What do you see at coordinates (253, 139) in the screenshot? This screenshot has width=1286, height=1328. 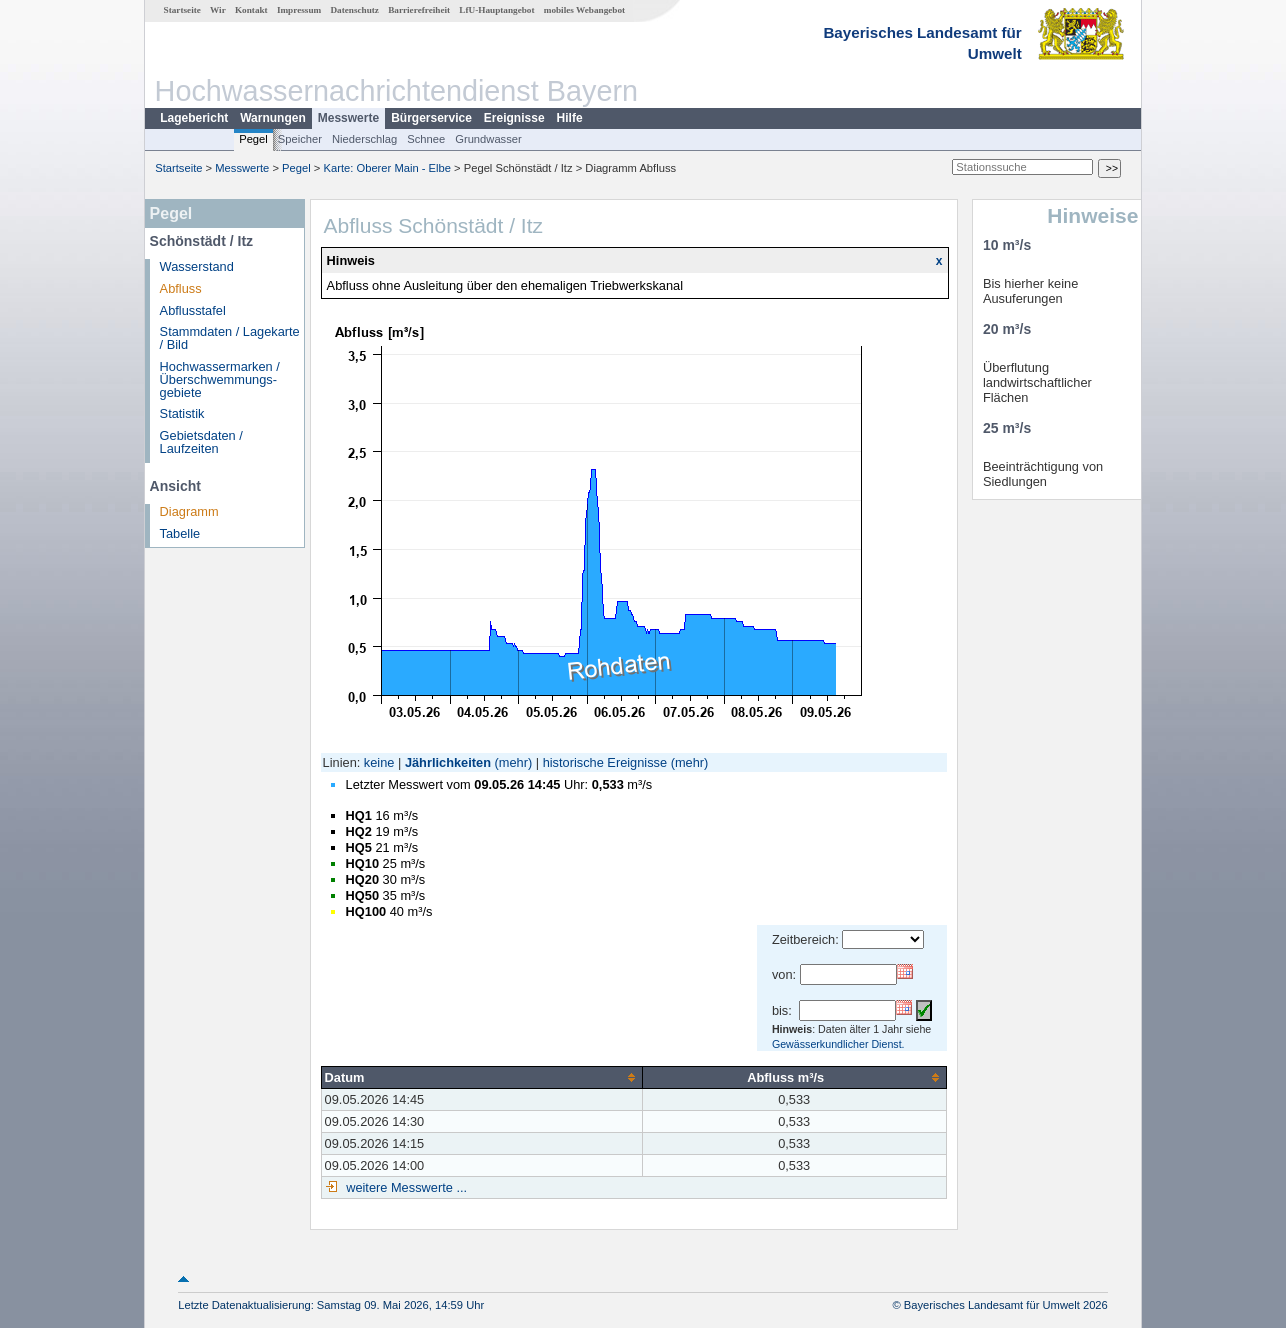 I see `Pegel` at bounding box center [253, 139].